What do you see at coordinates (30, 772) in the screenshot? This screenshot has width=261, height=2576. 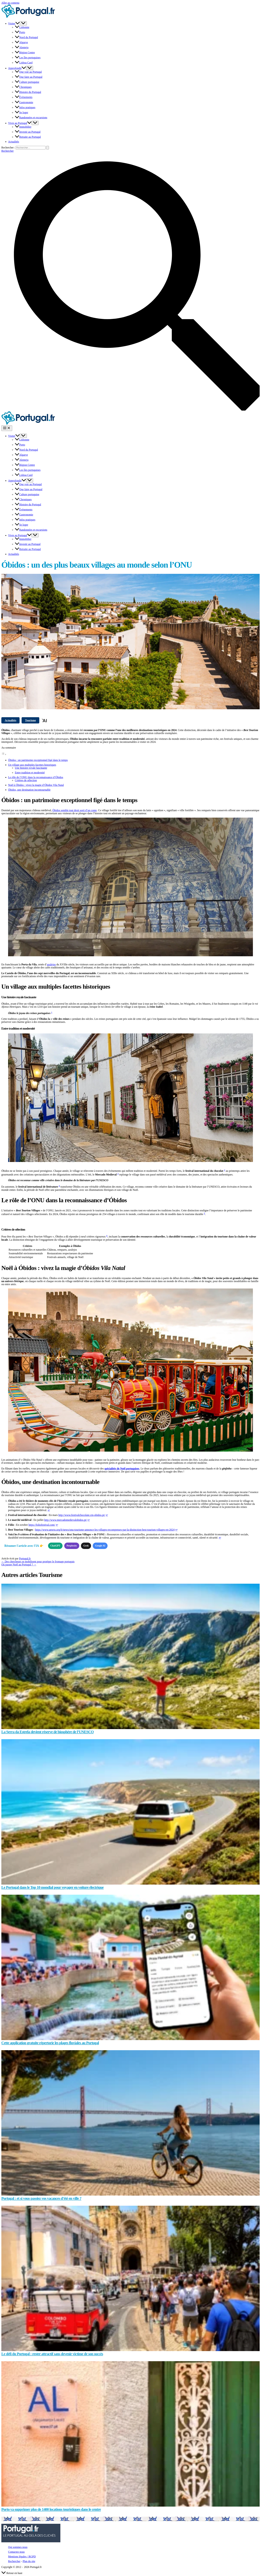 I see `Entre tradition et modernité` at bounding box center [30, 772].